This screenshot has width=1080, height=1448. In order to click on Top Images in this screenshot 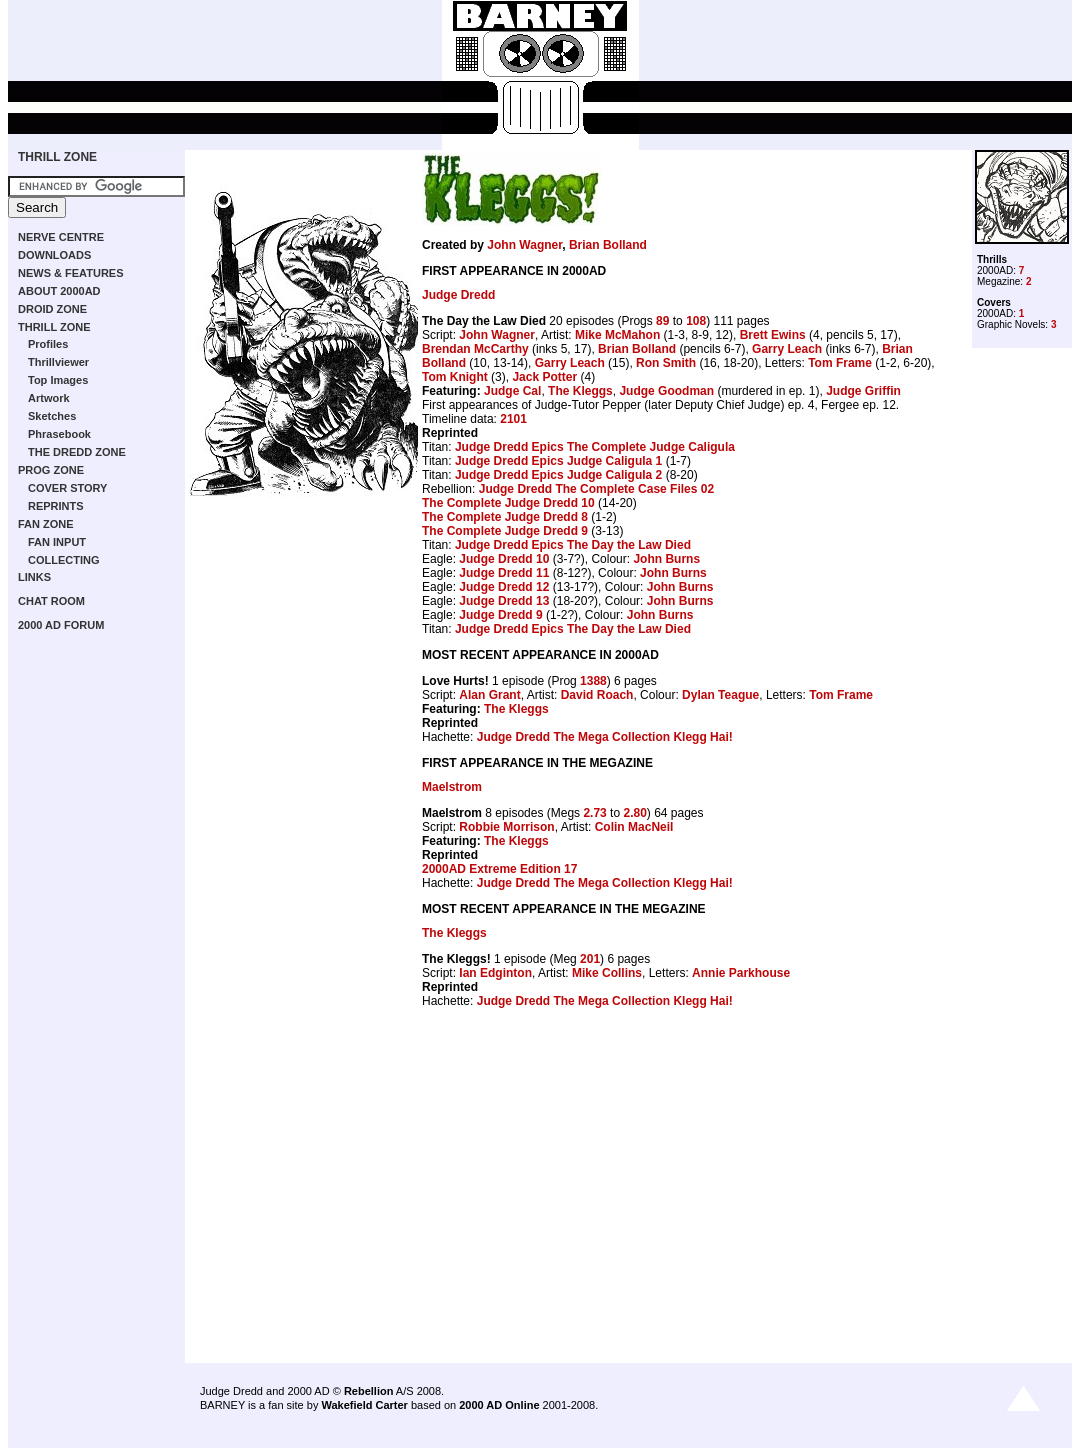, I will do `click(58, 380)`.